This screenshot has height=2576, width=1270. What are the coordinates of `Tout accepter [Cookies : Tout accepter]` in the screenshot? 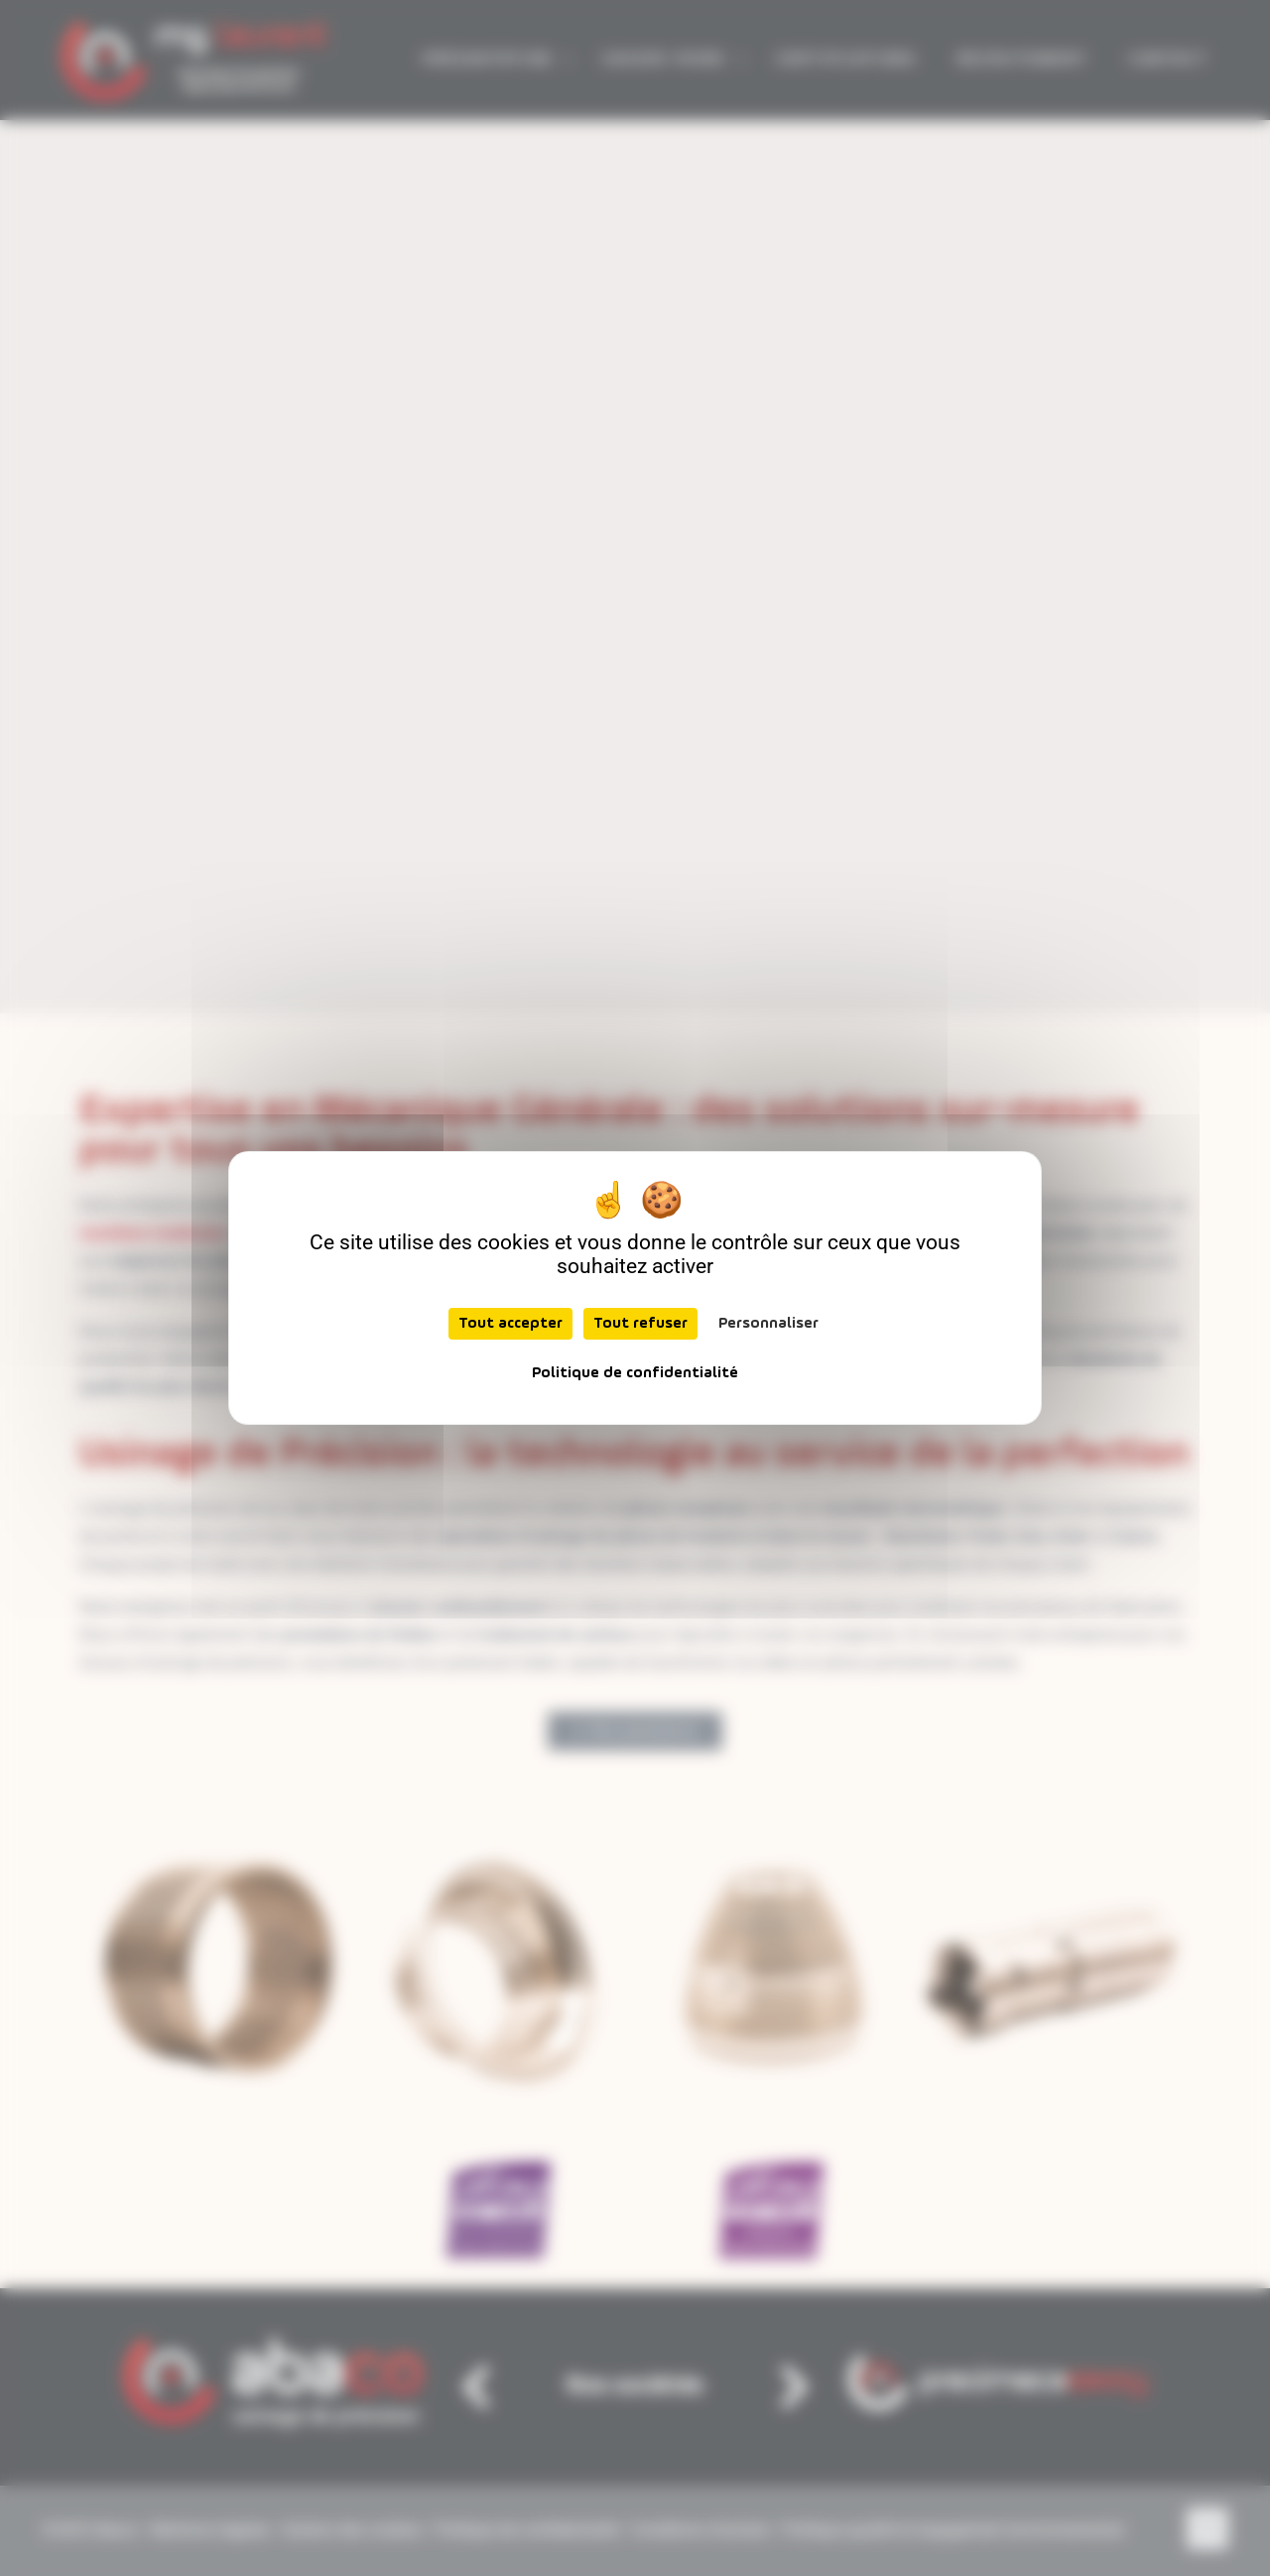 It's located at (510, 1324).